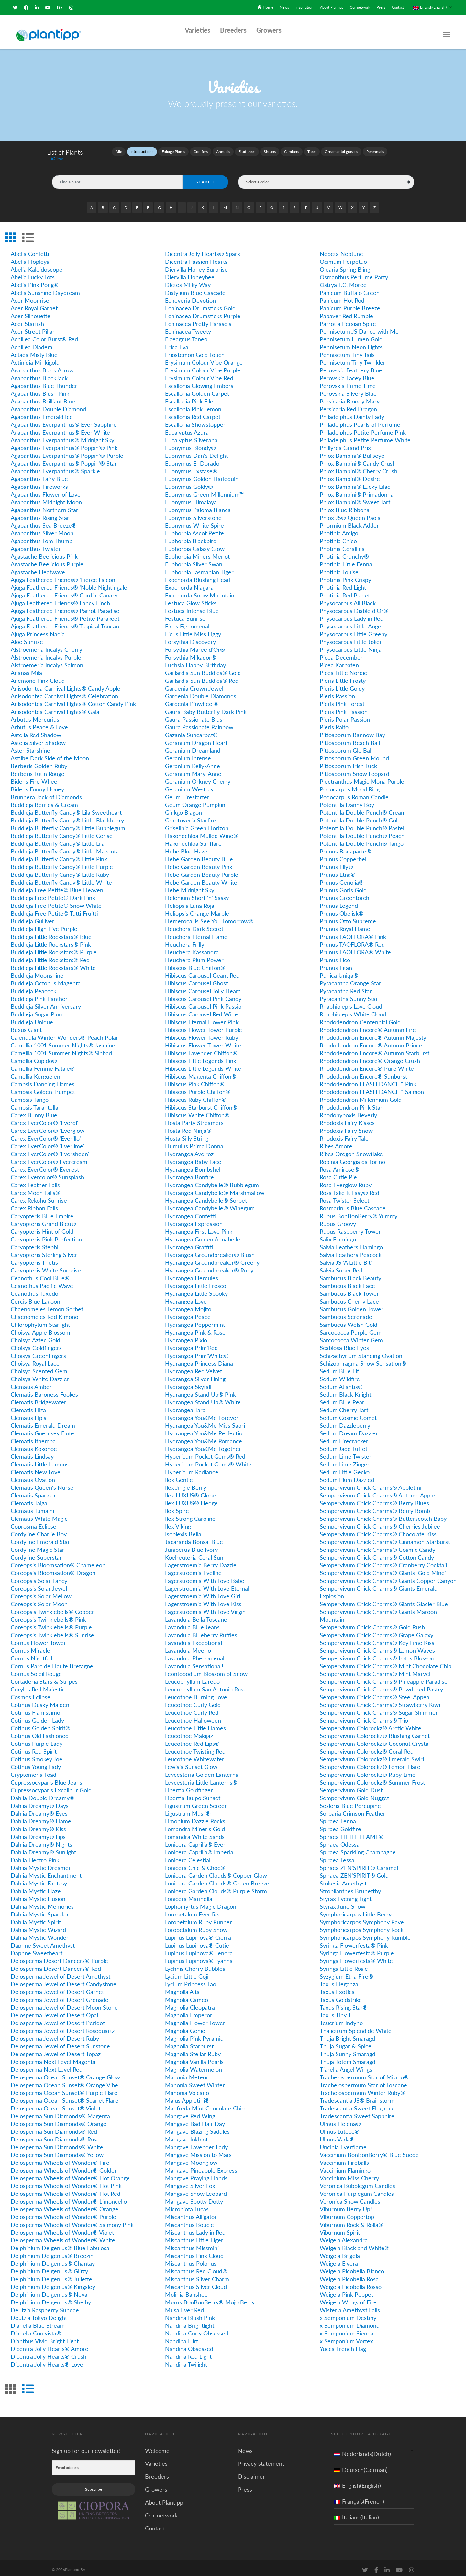 Image resolution: width=466 pixels, height=2576 pixels. What do you see at coordinates (44, 1250) in the screenshot?
I see `Caryopteris Sterling Silver` at bounding box center [44, 1250].